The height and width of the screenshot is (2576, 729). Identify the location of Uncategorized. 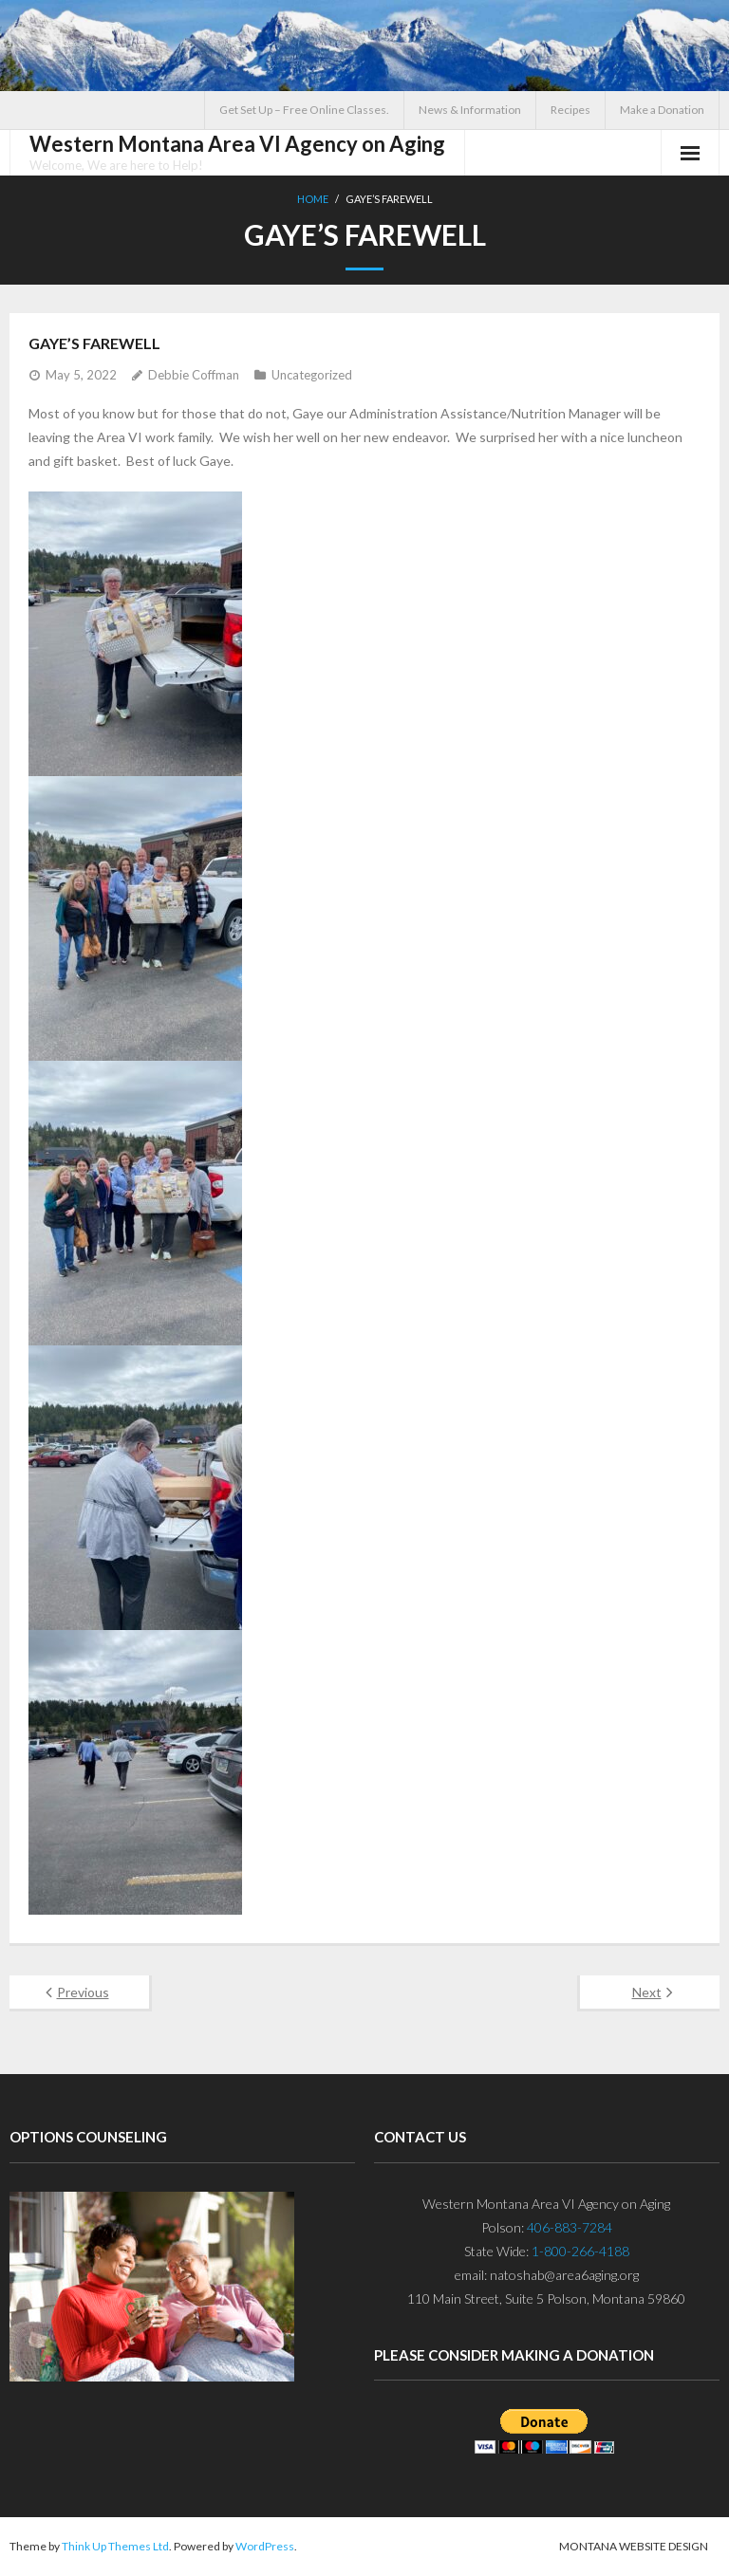
(311, 374).